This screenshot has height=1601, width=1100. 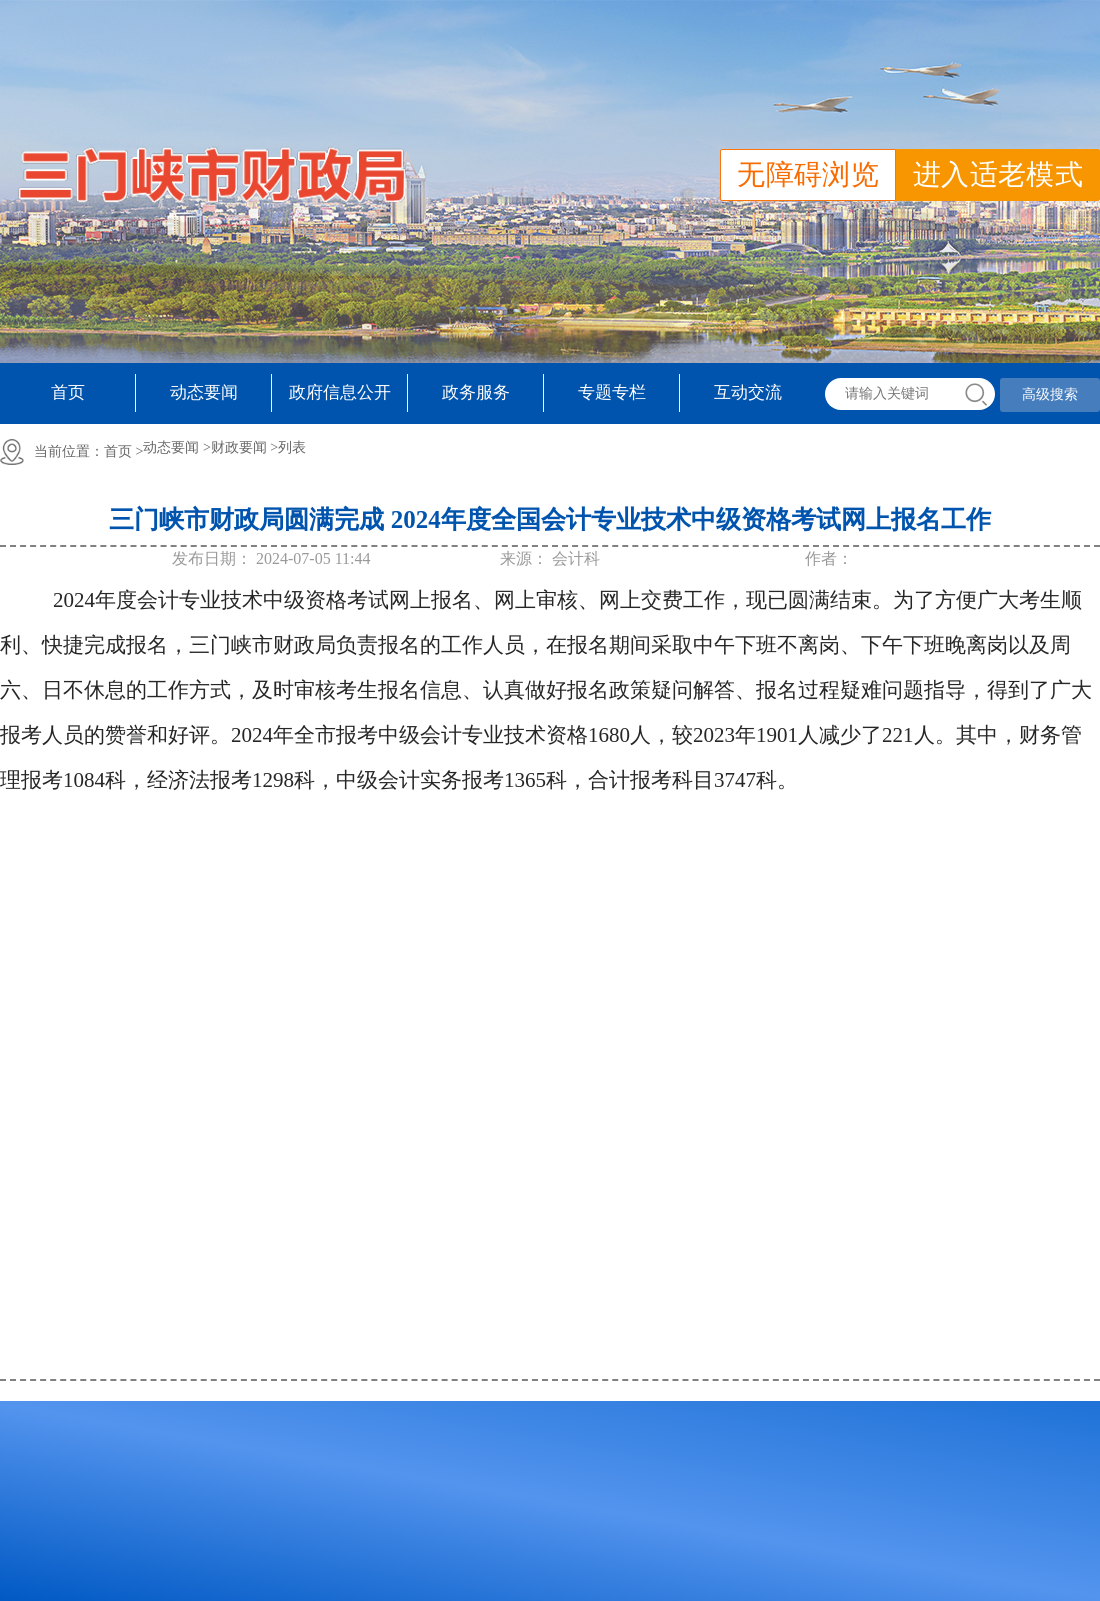 I want to click on 首页 >, so click(x=123, y=451).